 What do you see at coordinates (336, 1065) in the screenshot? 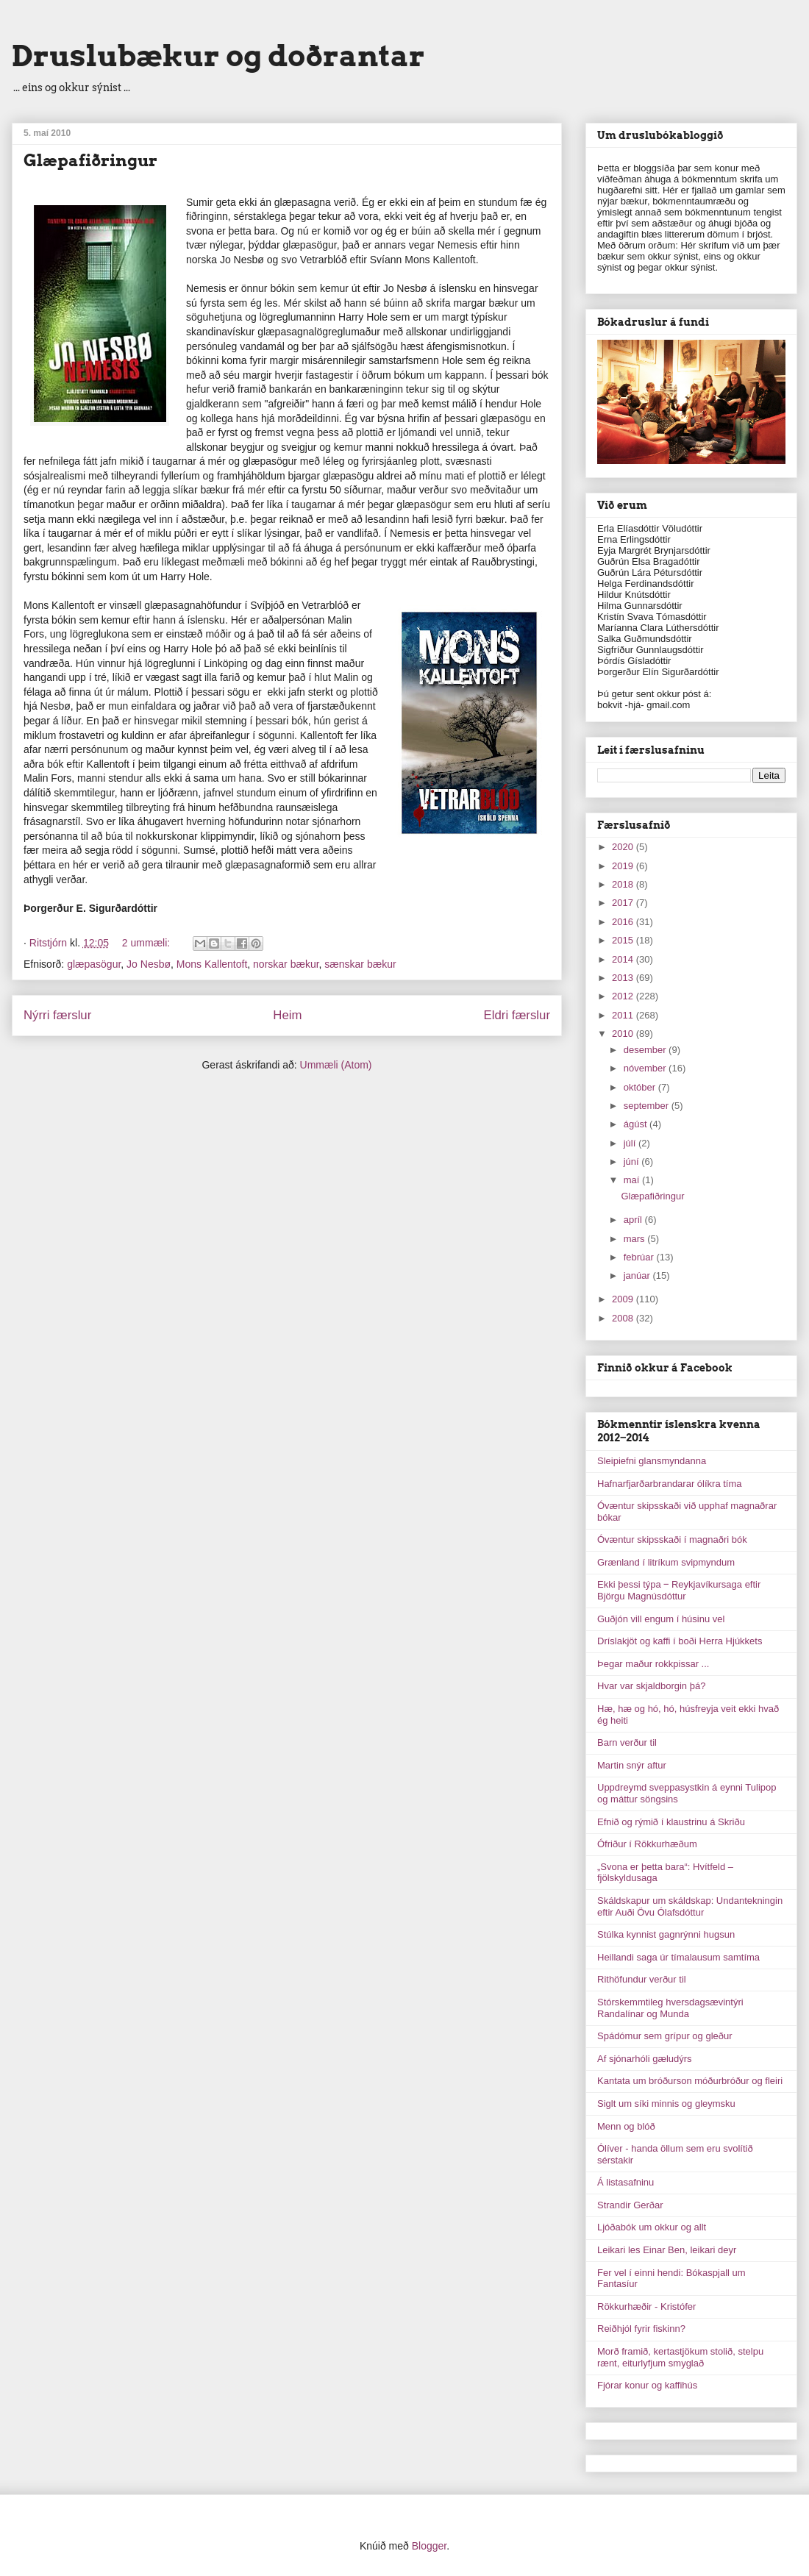
I see `Ummæli (Atom)` at bounding box center [336, 1065].